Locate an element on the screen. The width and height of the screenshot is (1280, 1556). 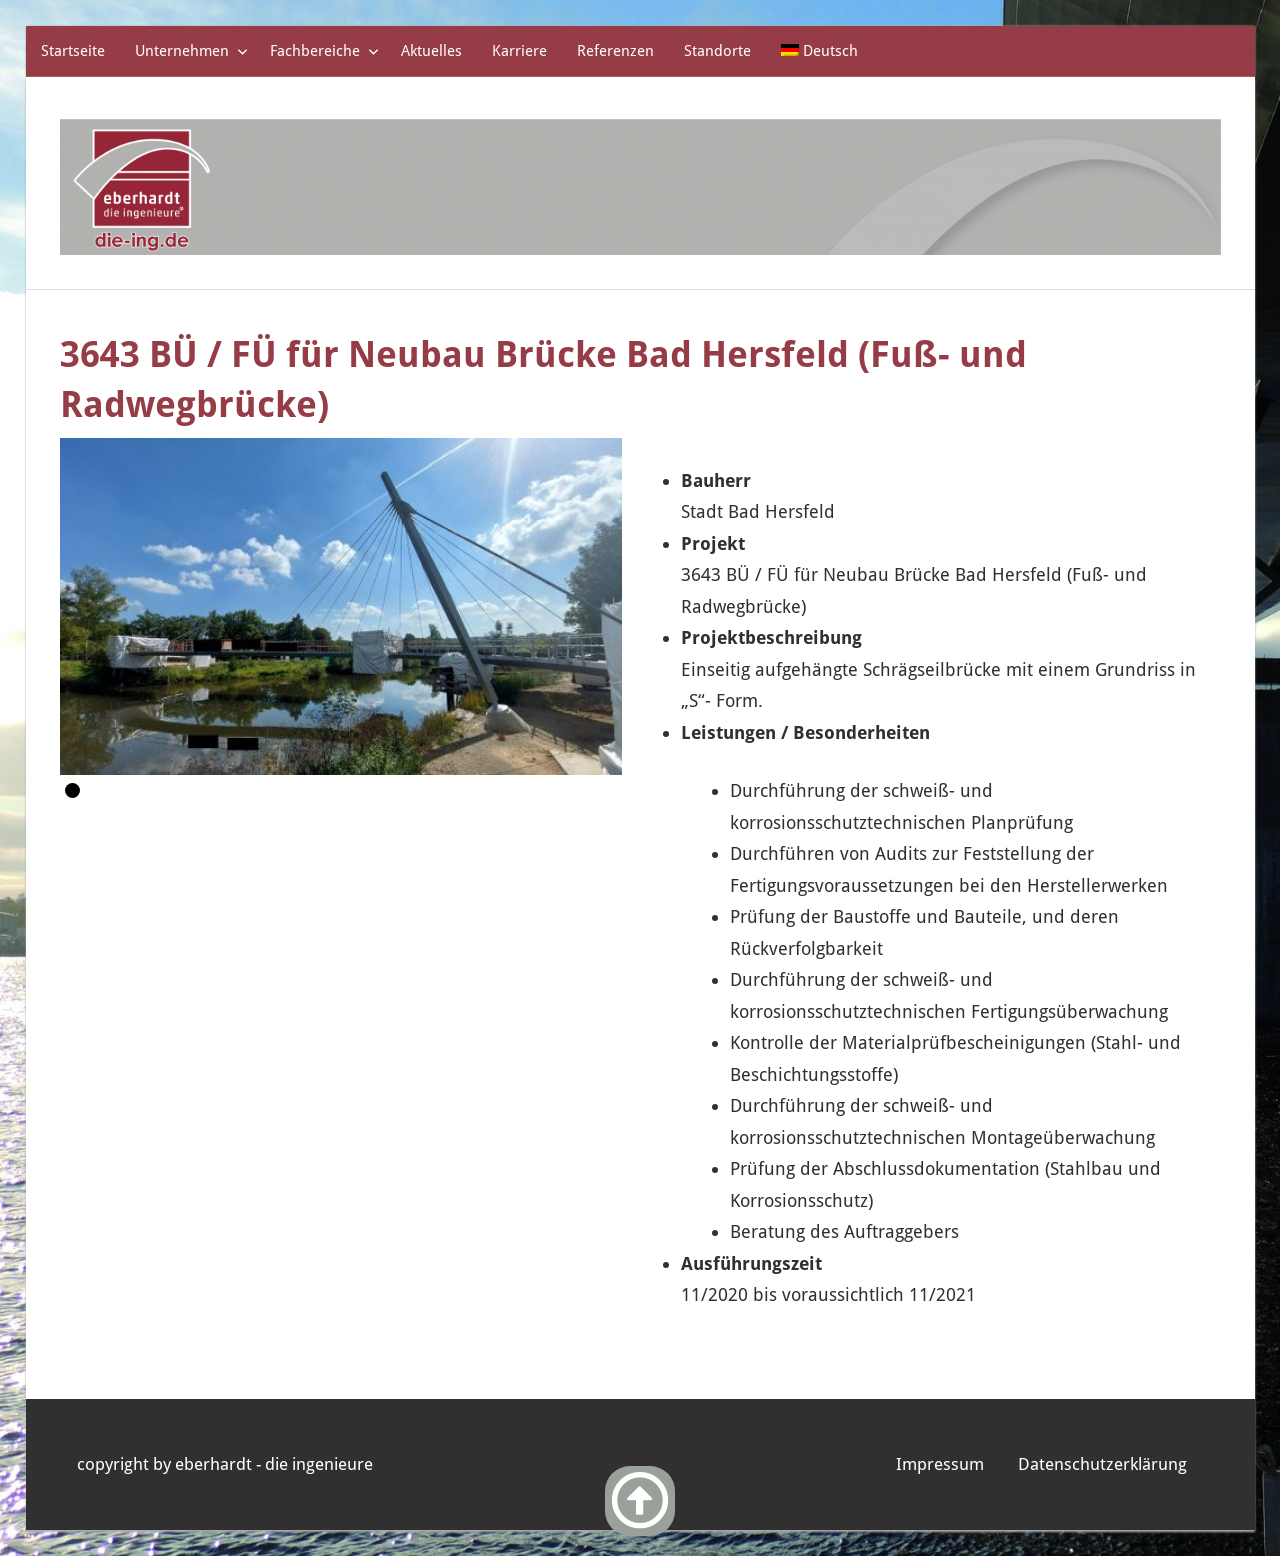
Unternehmen is located at coordinates (191, 51).